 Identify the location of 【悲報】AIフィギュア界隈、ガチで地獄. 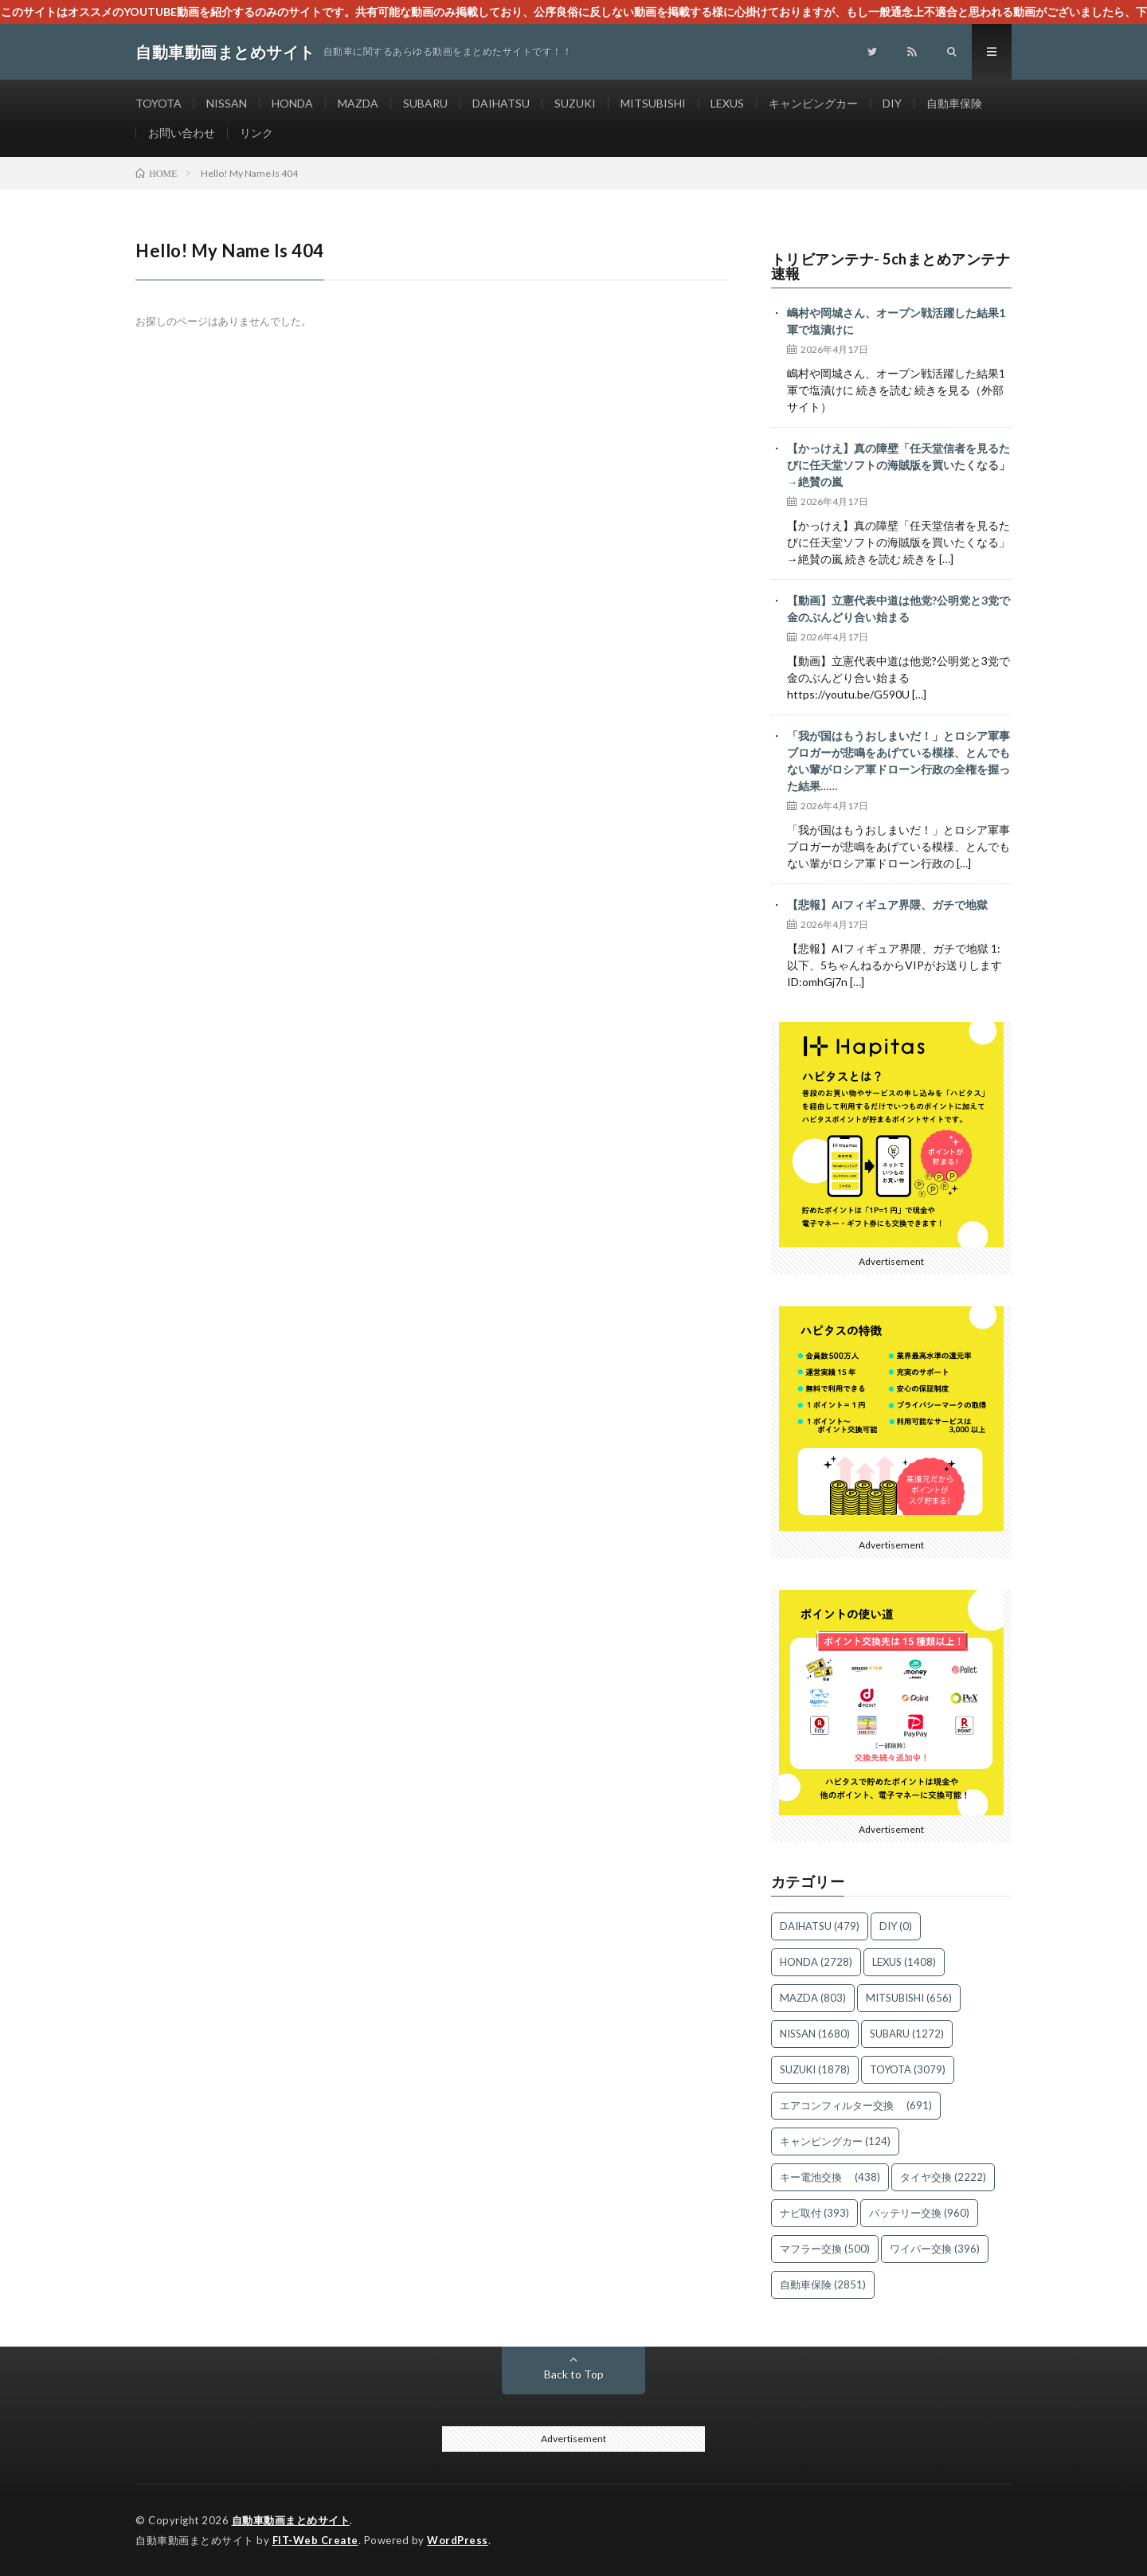
(887, 904).